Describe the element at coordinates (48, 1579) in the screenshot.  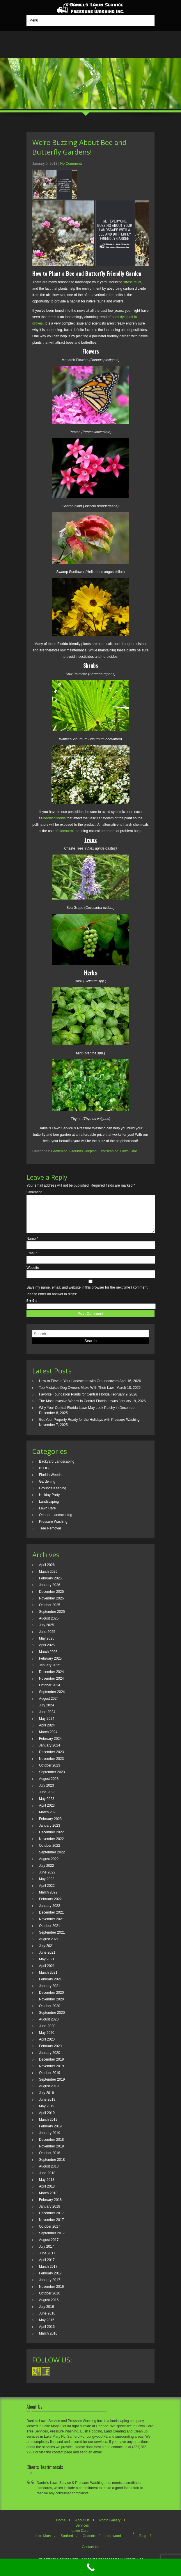
I see `March 2026` at that location.